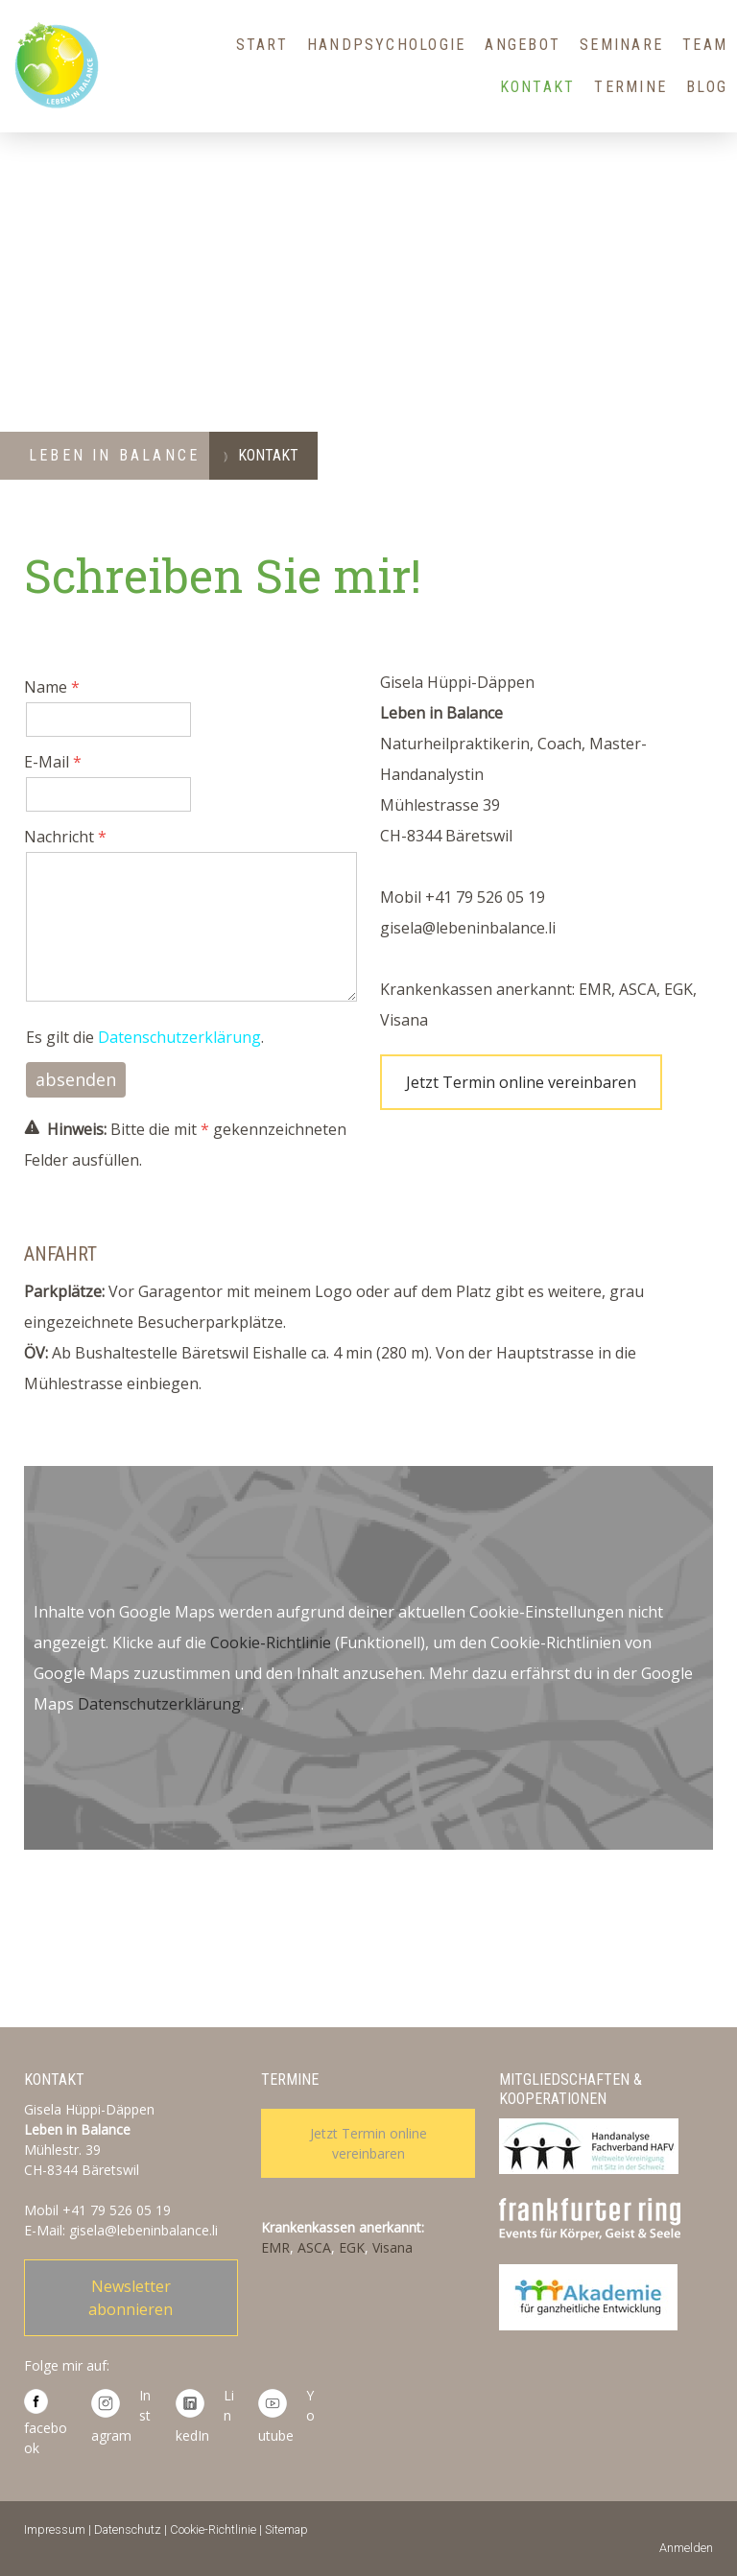 Image resolution: width=737 pixels, height=2576 pixels. Describe the element at coordinates (145, 1037) in the screenshot. I see `Es gilt die .` at that location.